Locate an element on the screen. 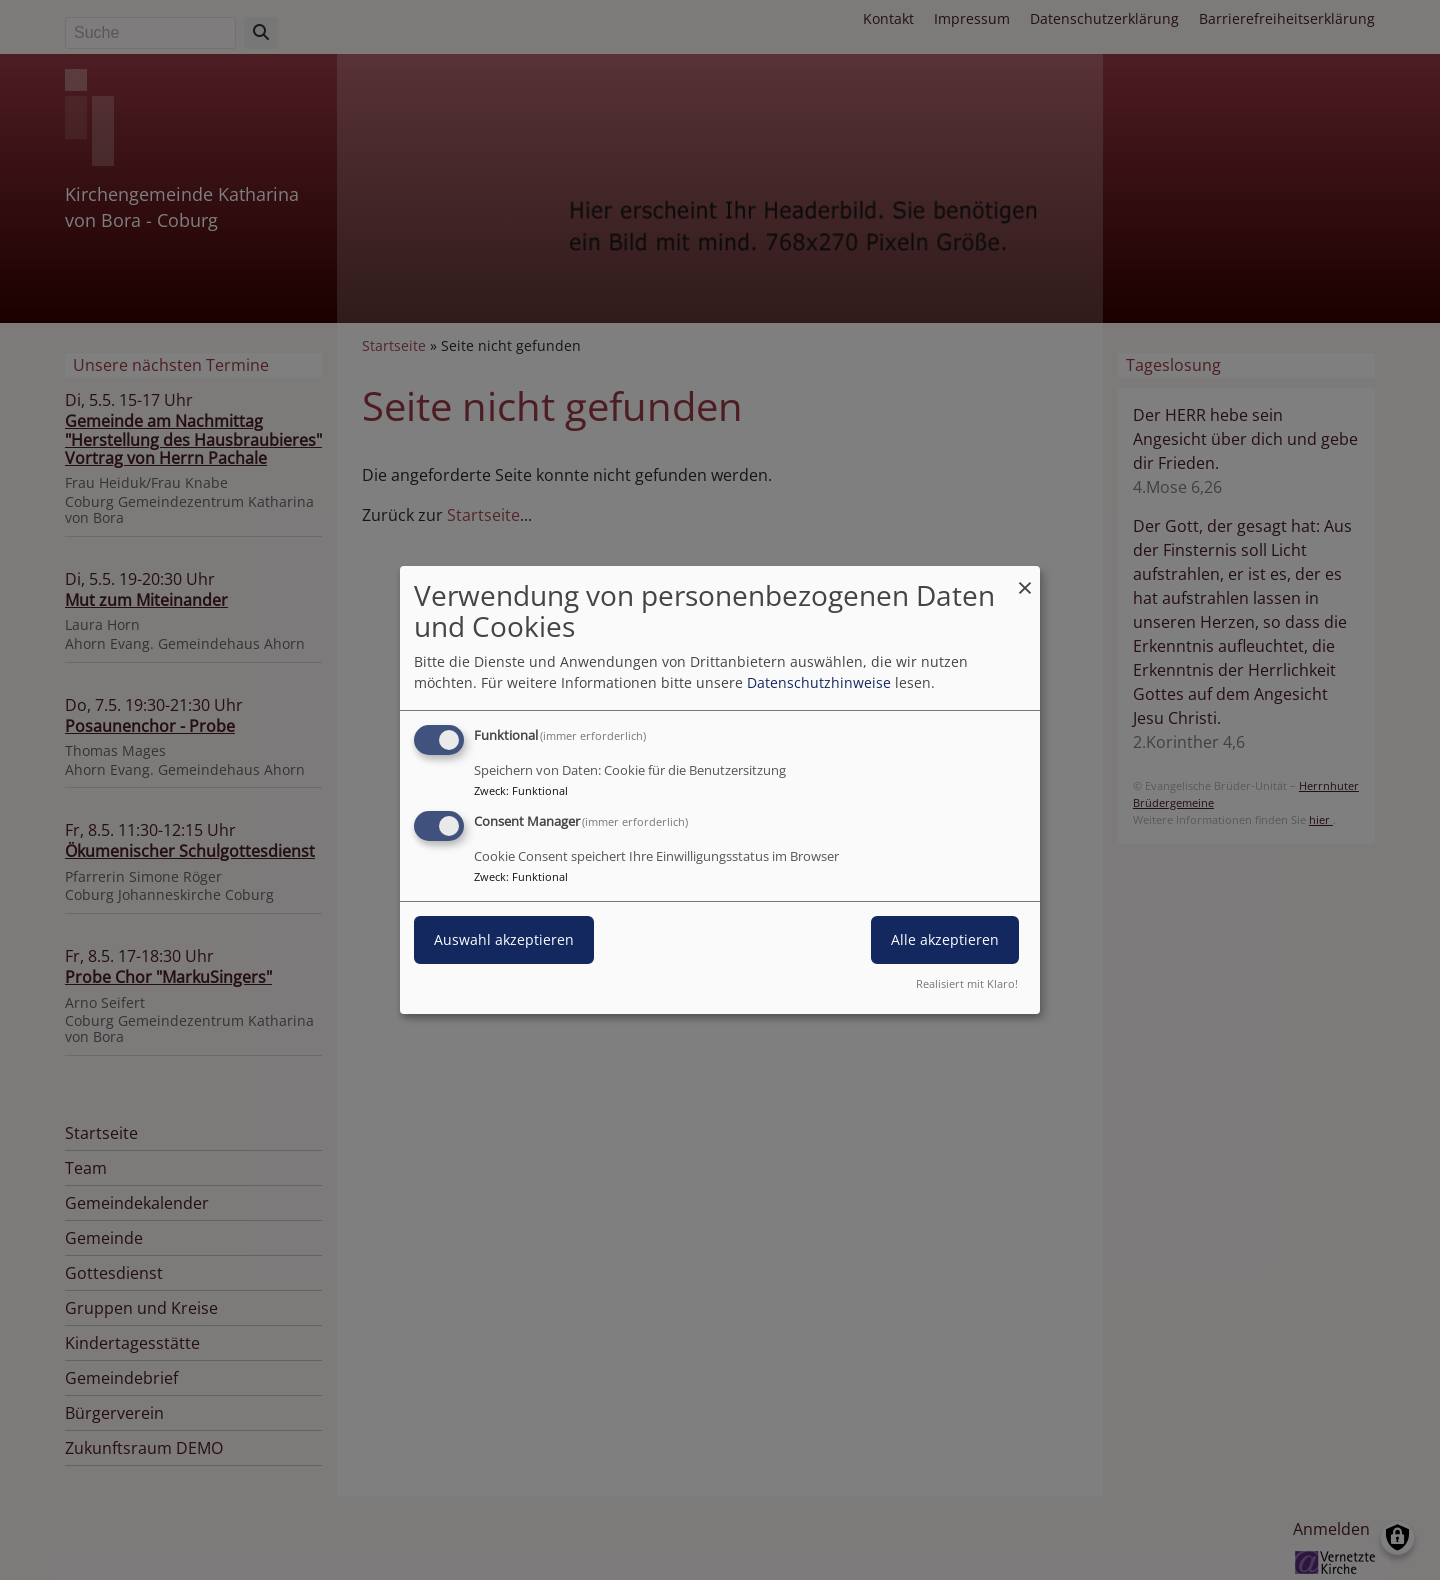 Image resolution: width=1440 pixels, height=1580 pixels. Realisiert mit Klaro! is located at coordinates (967, 983).